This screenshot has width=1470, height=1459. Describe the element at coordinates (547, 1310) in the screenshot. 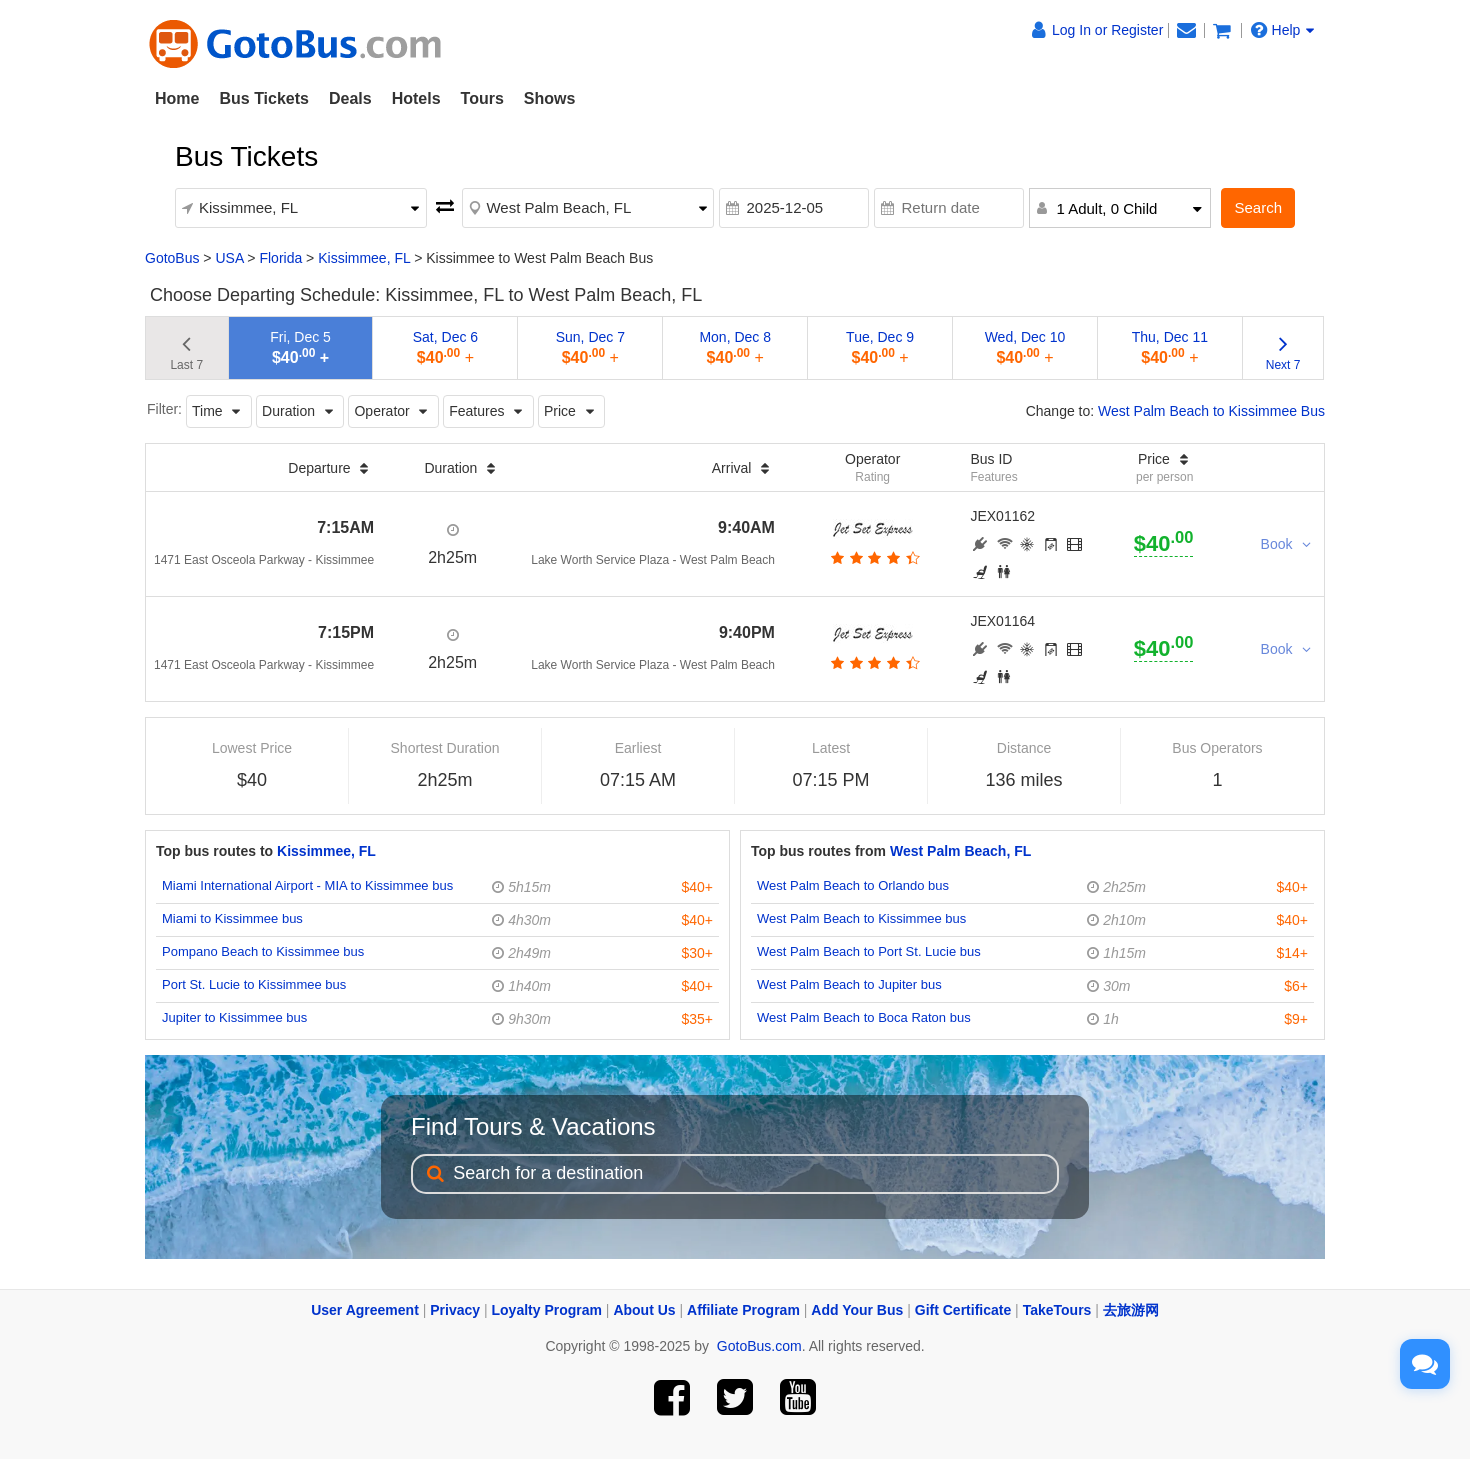

I see `Loyalty Program` at that location.